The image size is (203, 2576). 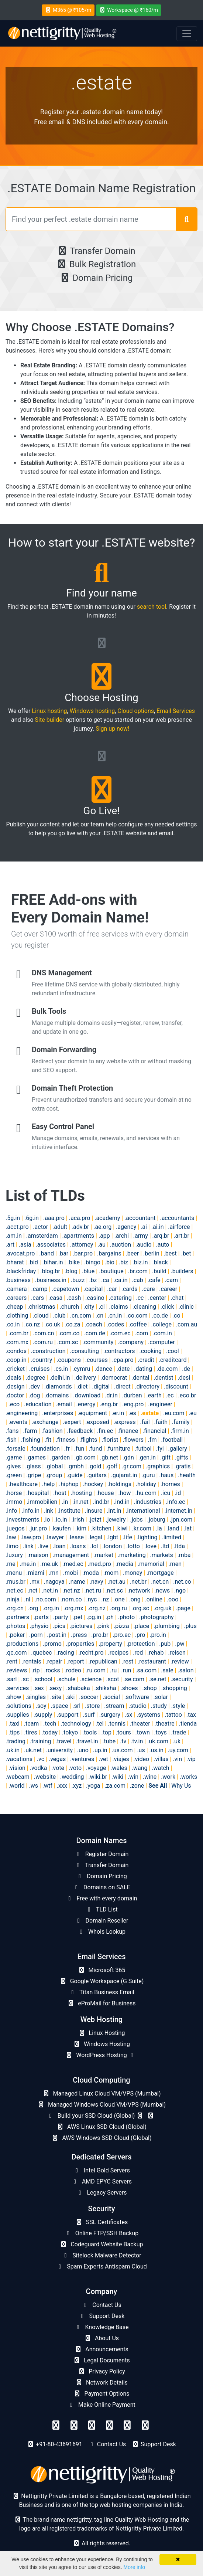 What do you see at coordinates (161, 1421) in the screenshot?
I see `.faith` at bounding box center [161, 1421].